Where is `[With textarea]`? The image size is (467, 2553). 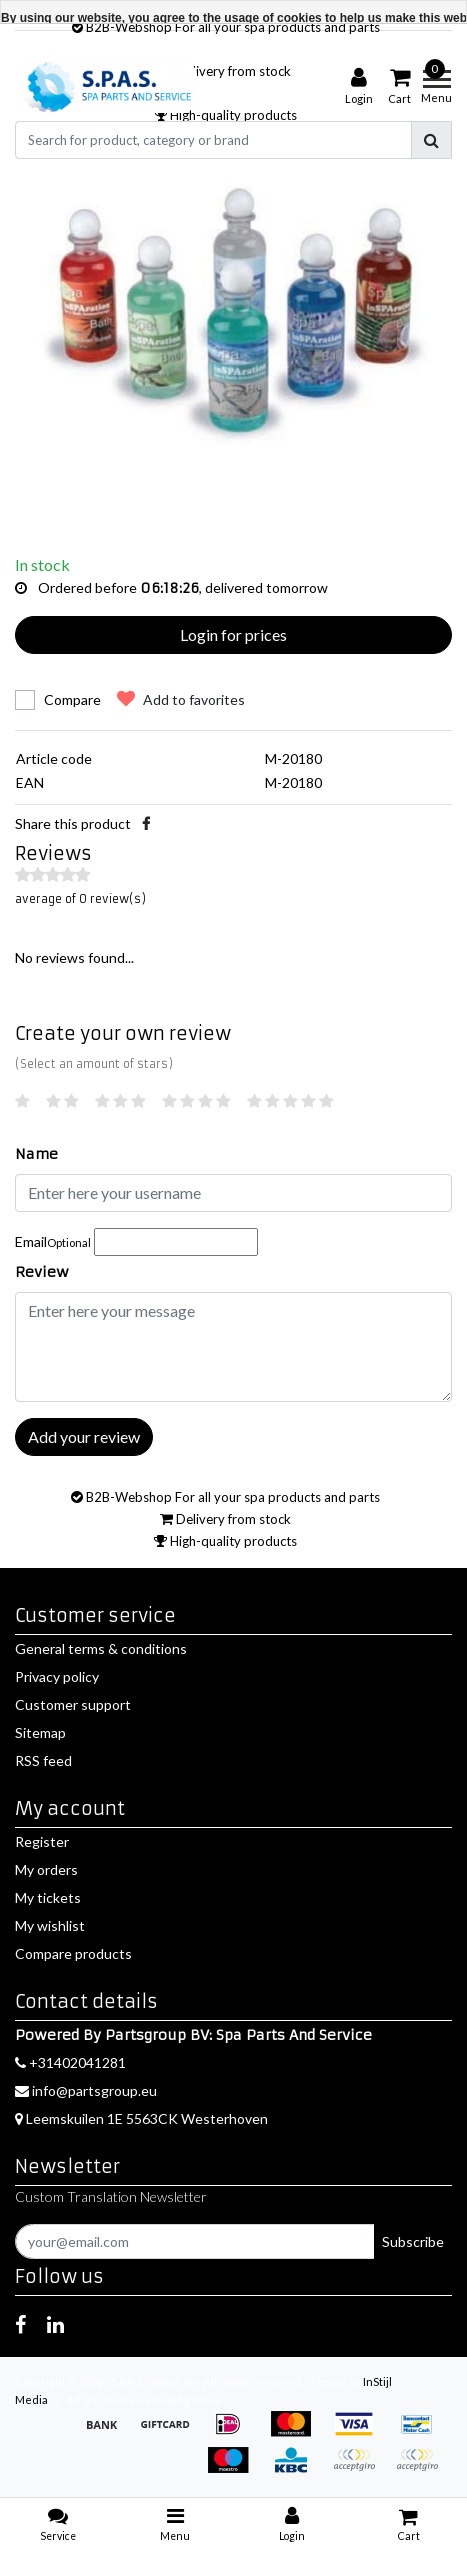
[With textarea] is located at coordinates (233, 1347).